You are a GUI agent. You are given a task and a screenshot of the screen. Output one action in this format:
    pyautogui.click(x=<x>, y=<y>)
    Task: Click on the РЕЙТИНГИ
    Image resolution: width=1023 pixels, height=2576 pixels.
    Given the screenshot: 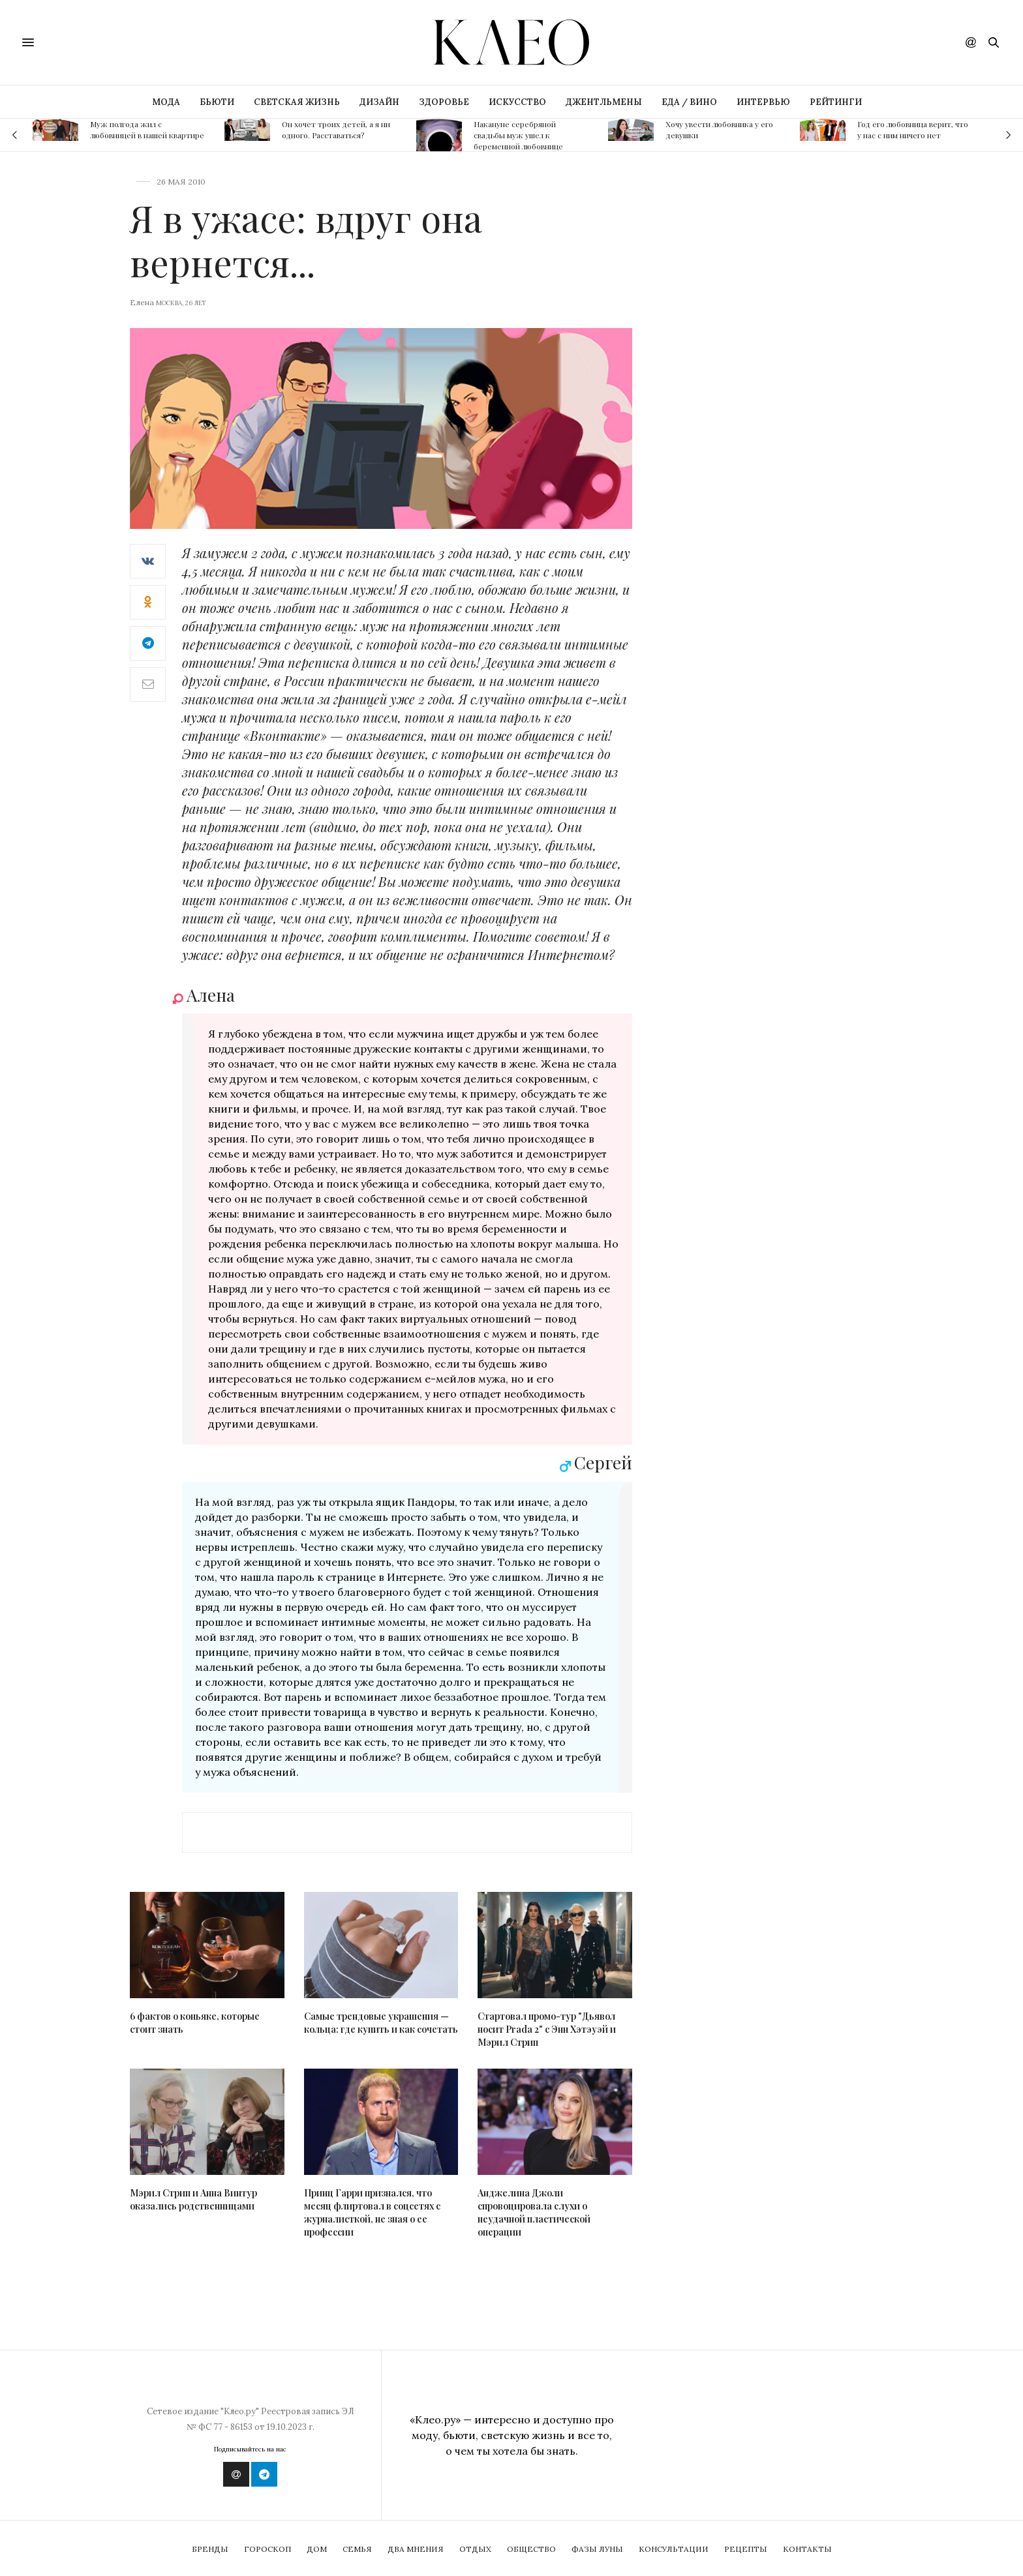 What is the action you would take?
    pyautogui.click(x=836, y=102)
    